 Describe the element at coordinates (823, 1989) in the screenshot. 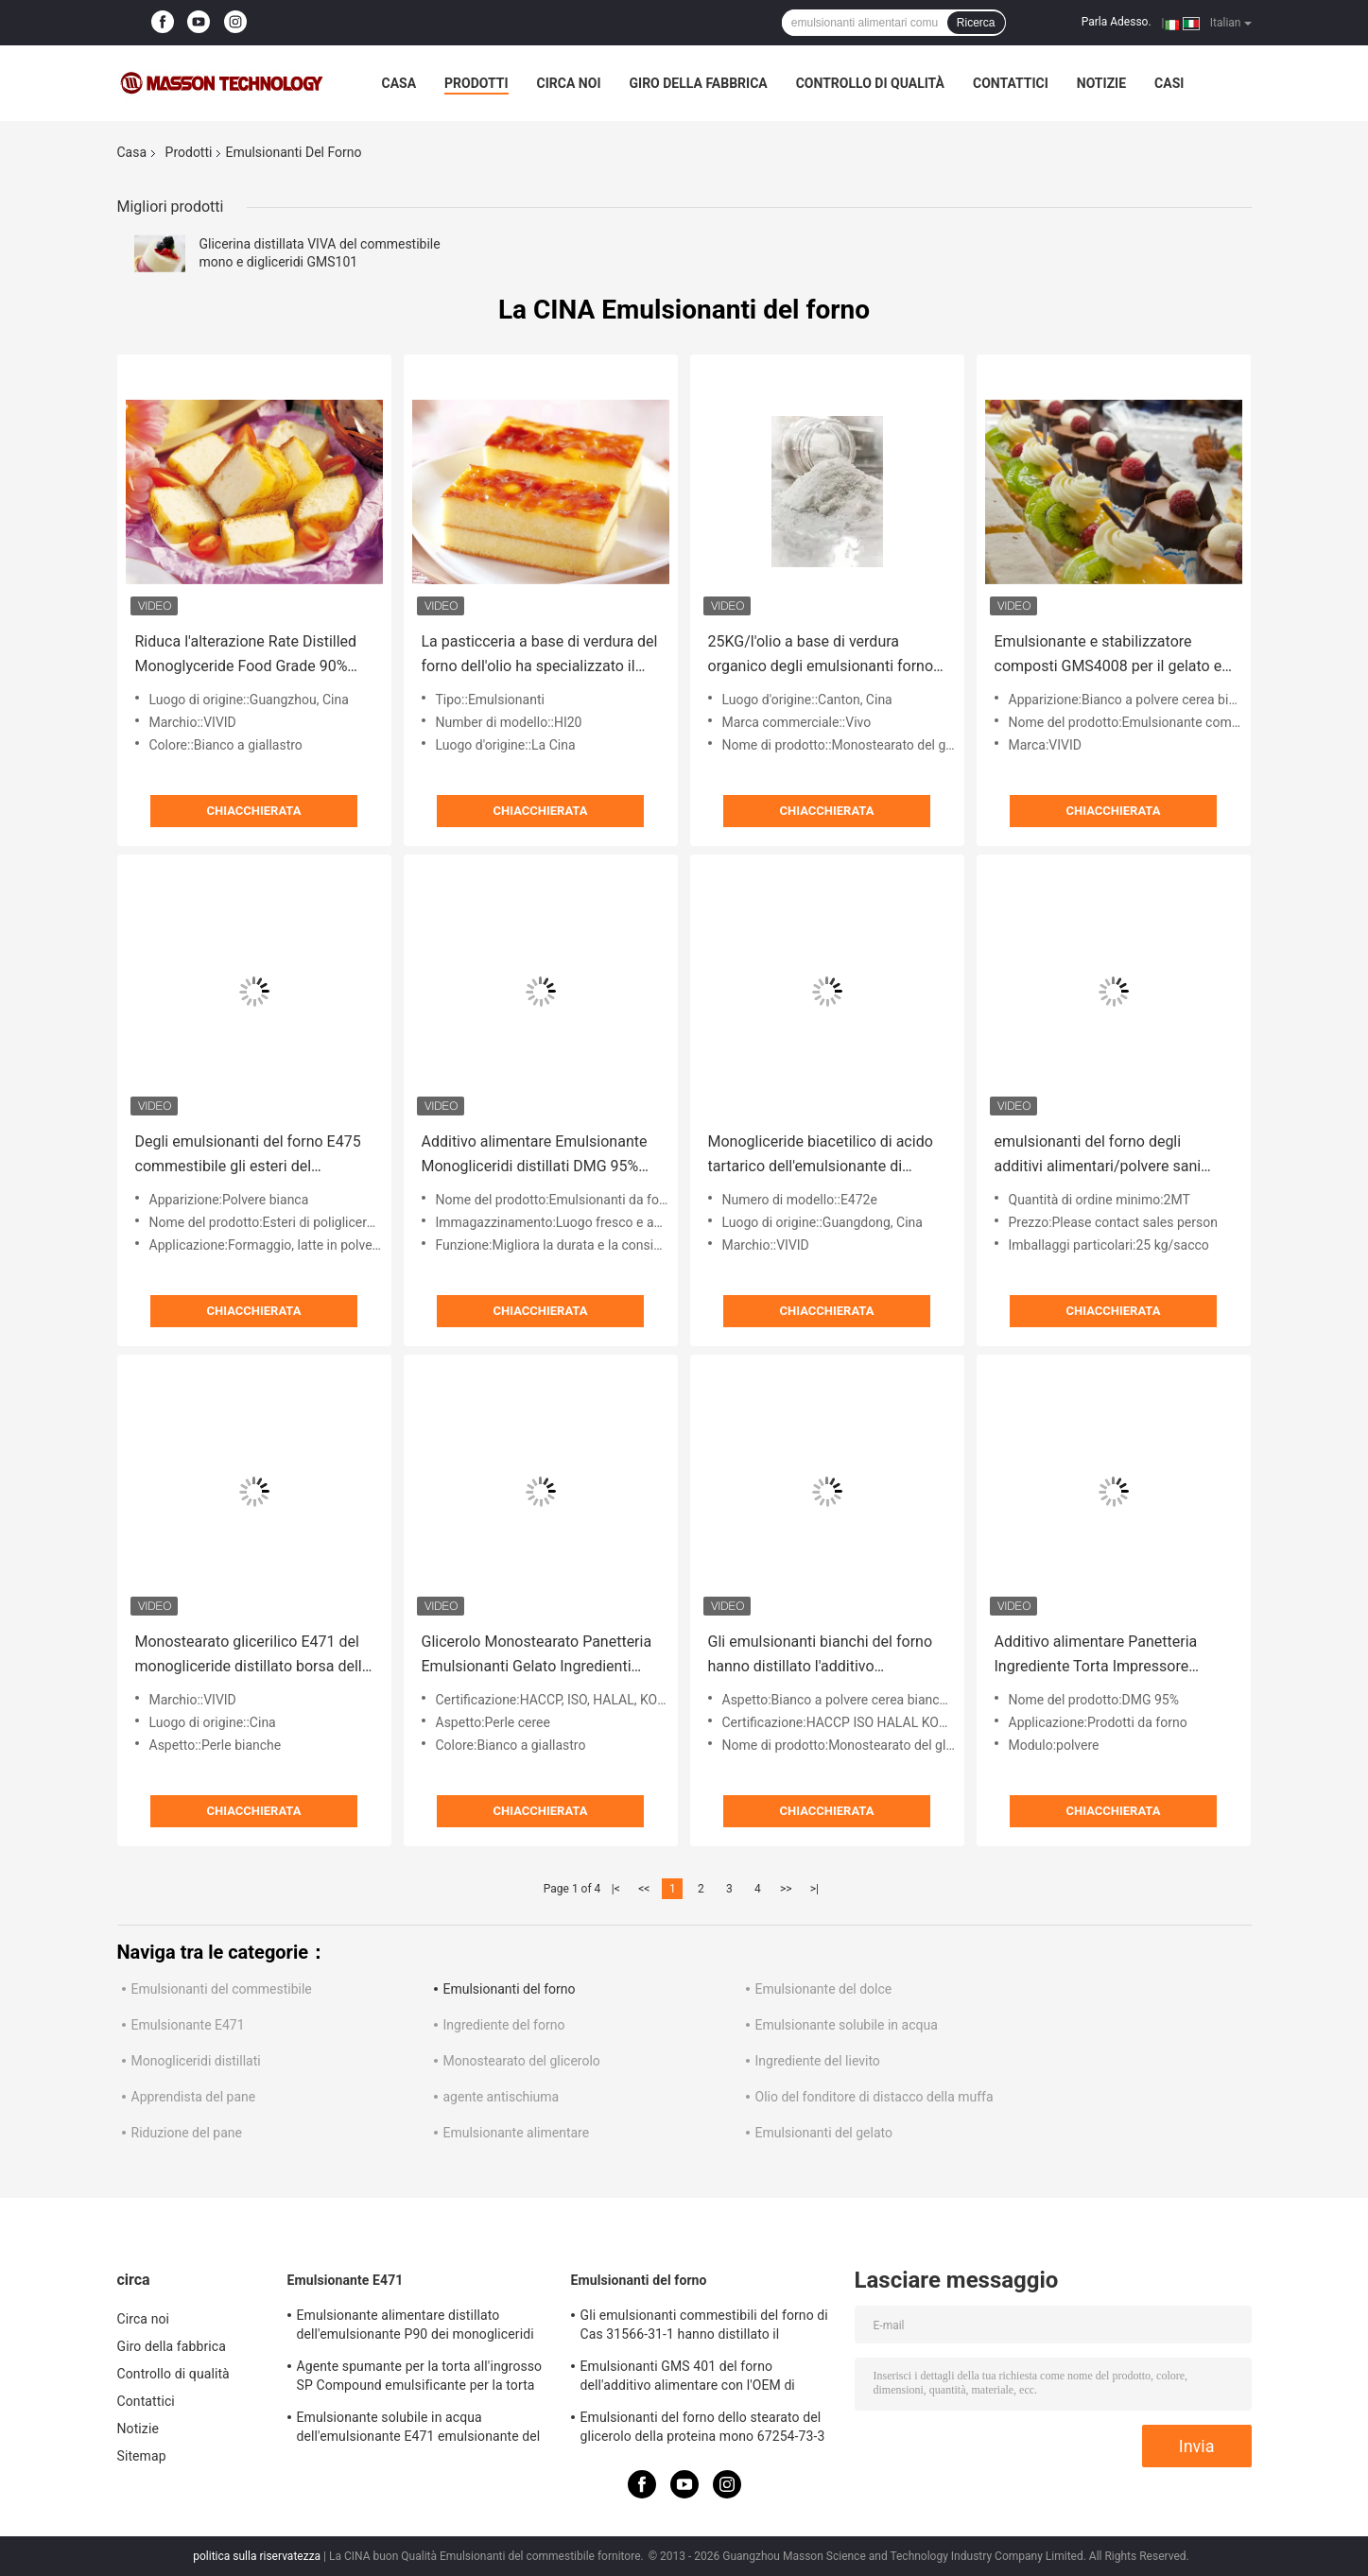

I see `Emulsionante del dolce` at that location.